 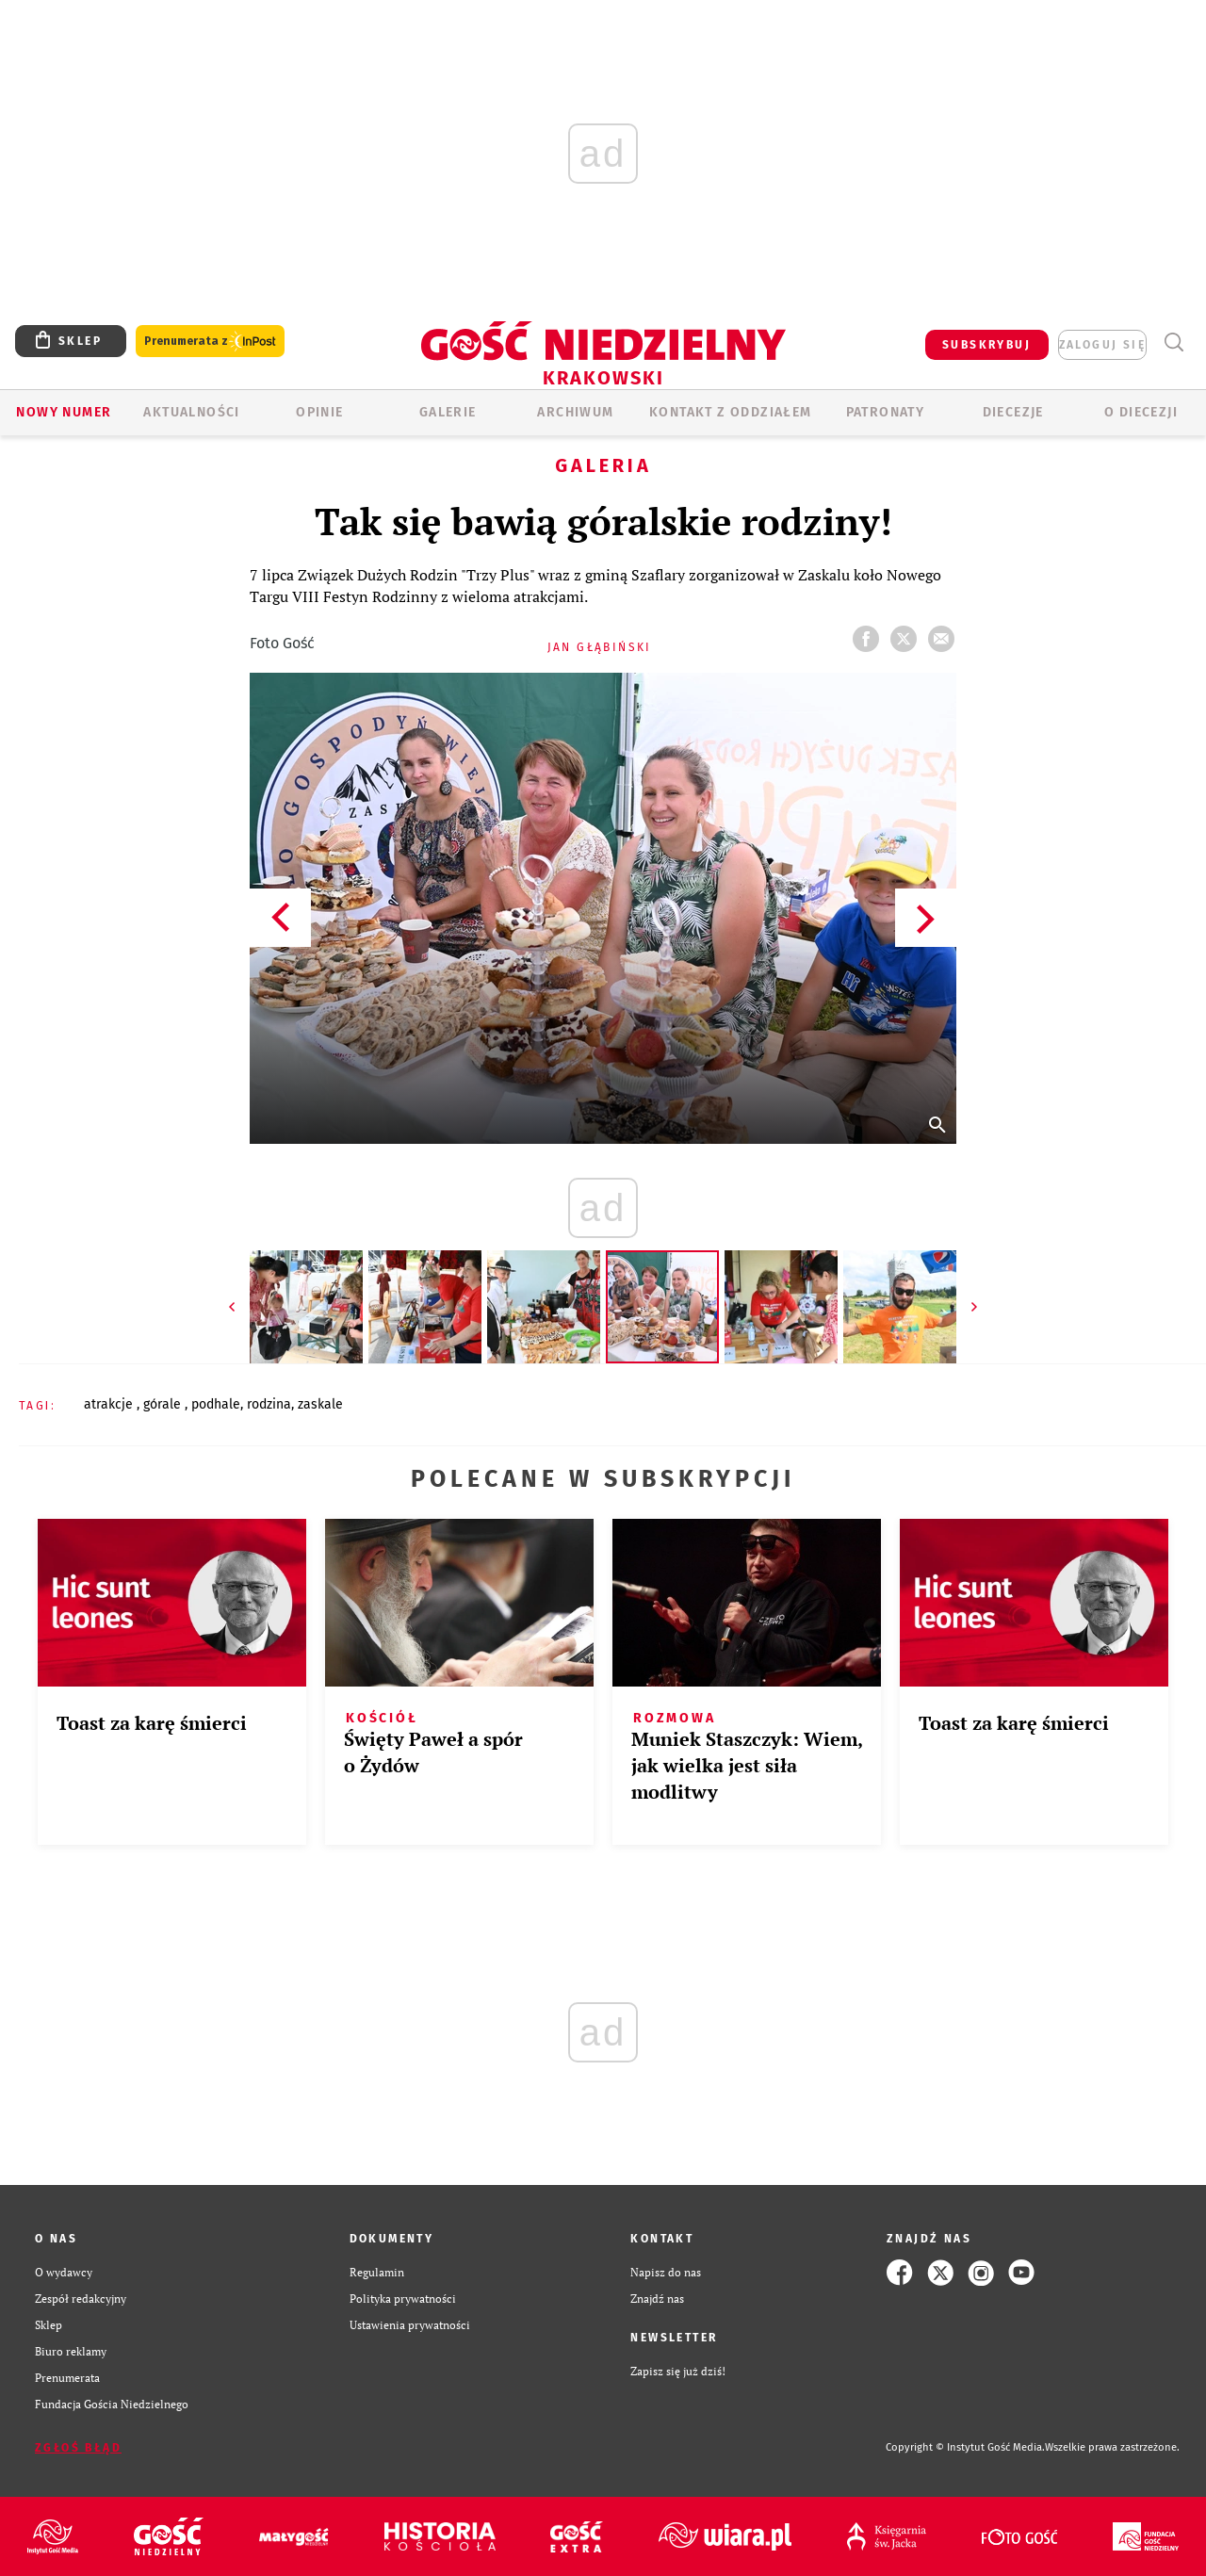 What do you see at coordinates (448, 412) in the screenshot?
I see `GALERIE` at bounding box center [448, 412].